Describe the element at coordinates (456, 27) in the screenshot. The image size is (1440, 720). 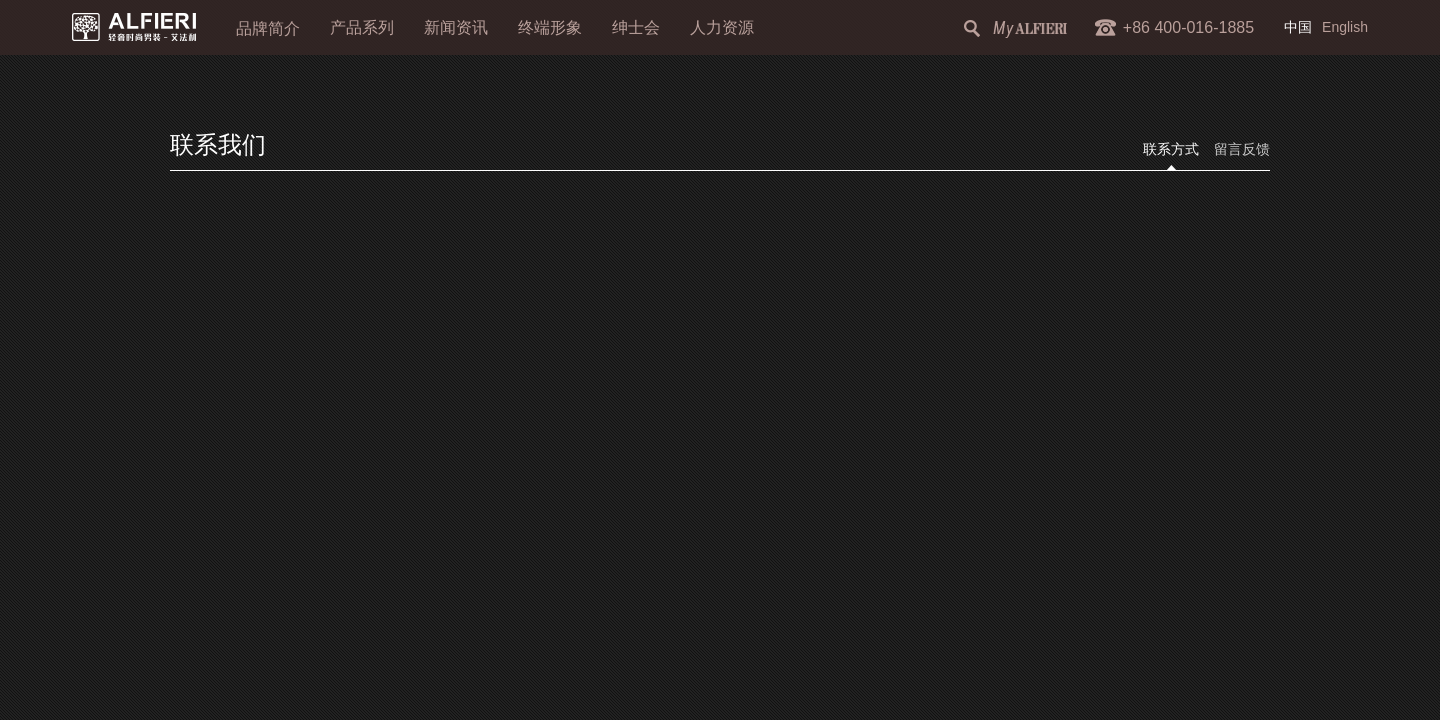
I see `新闻资讯` at that location.